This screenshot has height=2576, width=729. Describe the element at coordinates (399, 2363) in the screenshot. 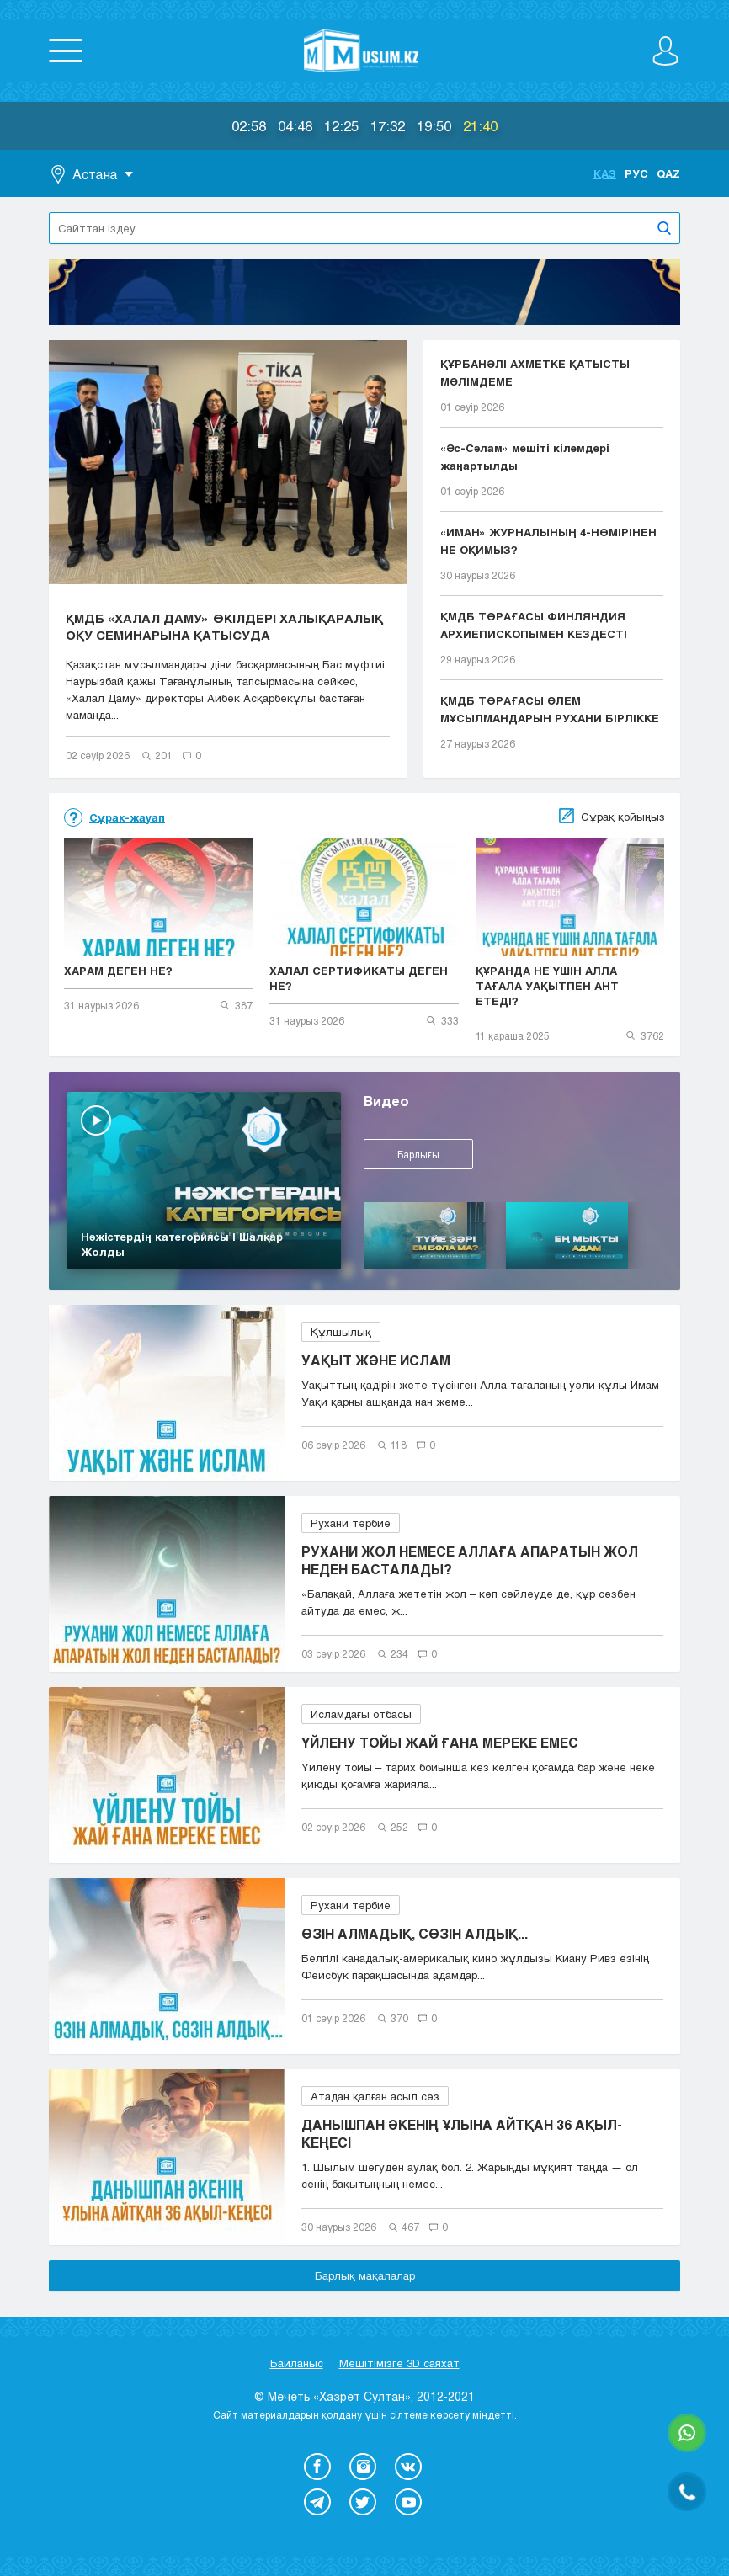

I see `Мешітімізге 3D саяхат` at that location.